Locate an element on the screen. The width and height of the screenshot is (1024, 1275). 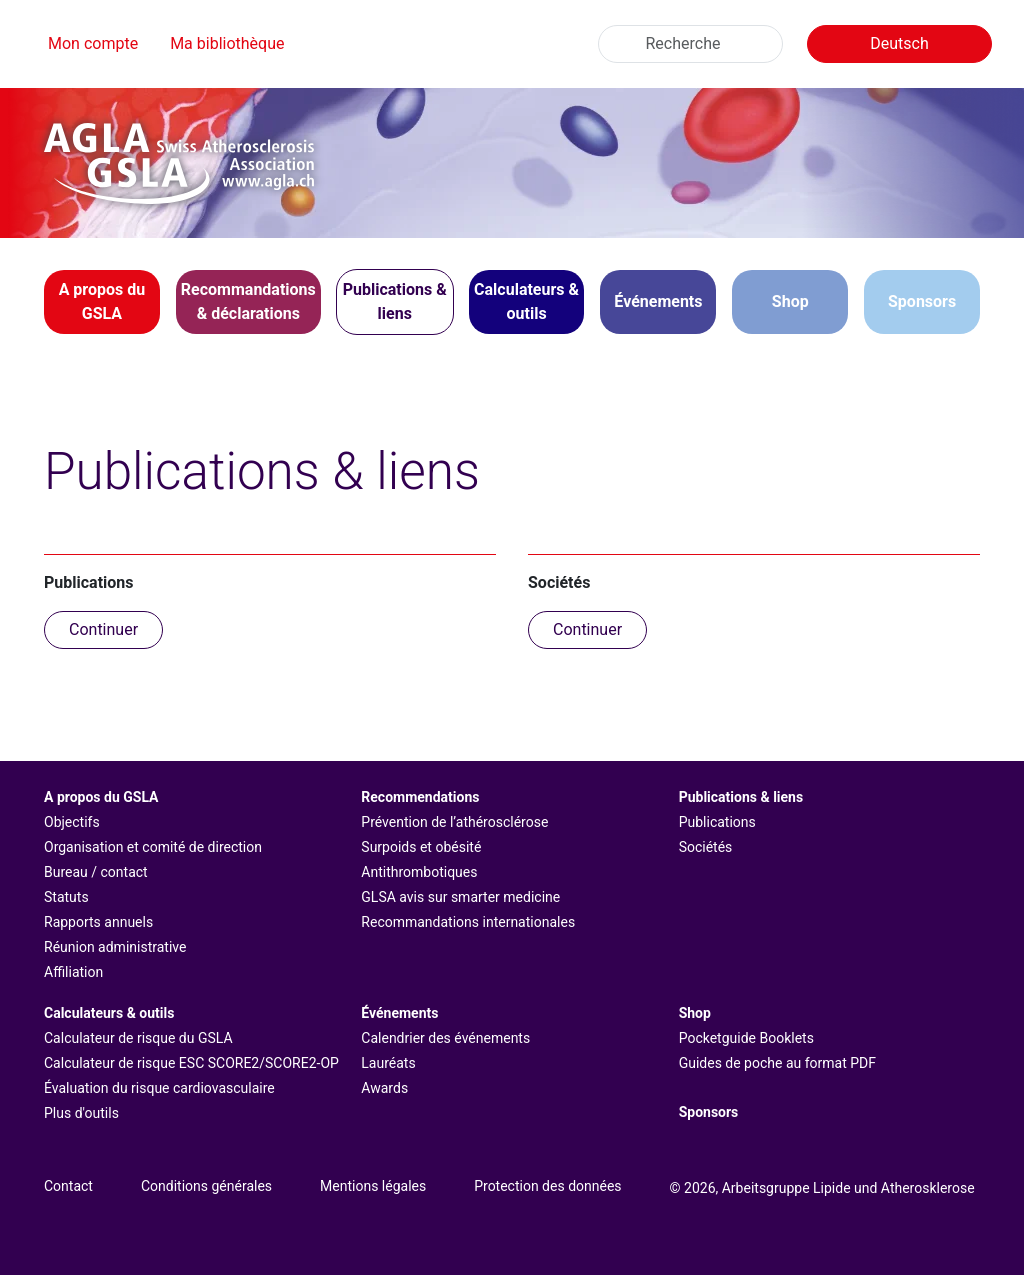
Pocketguide Booklets is located at coordinates (746, 1038).